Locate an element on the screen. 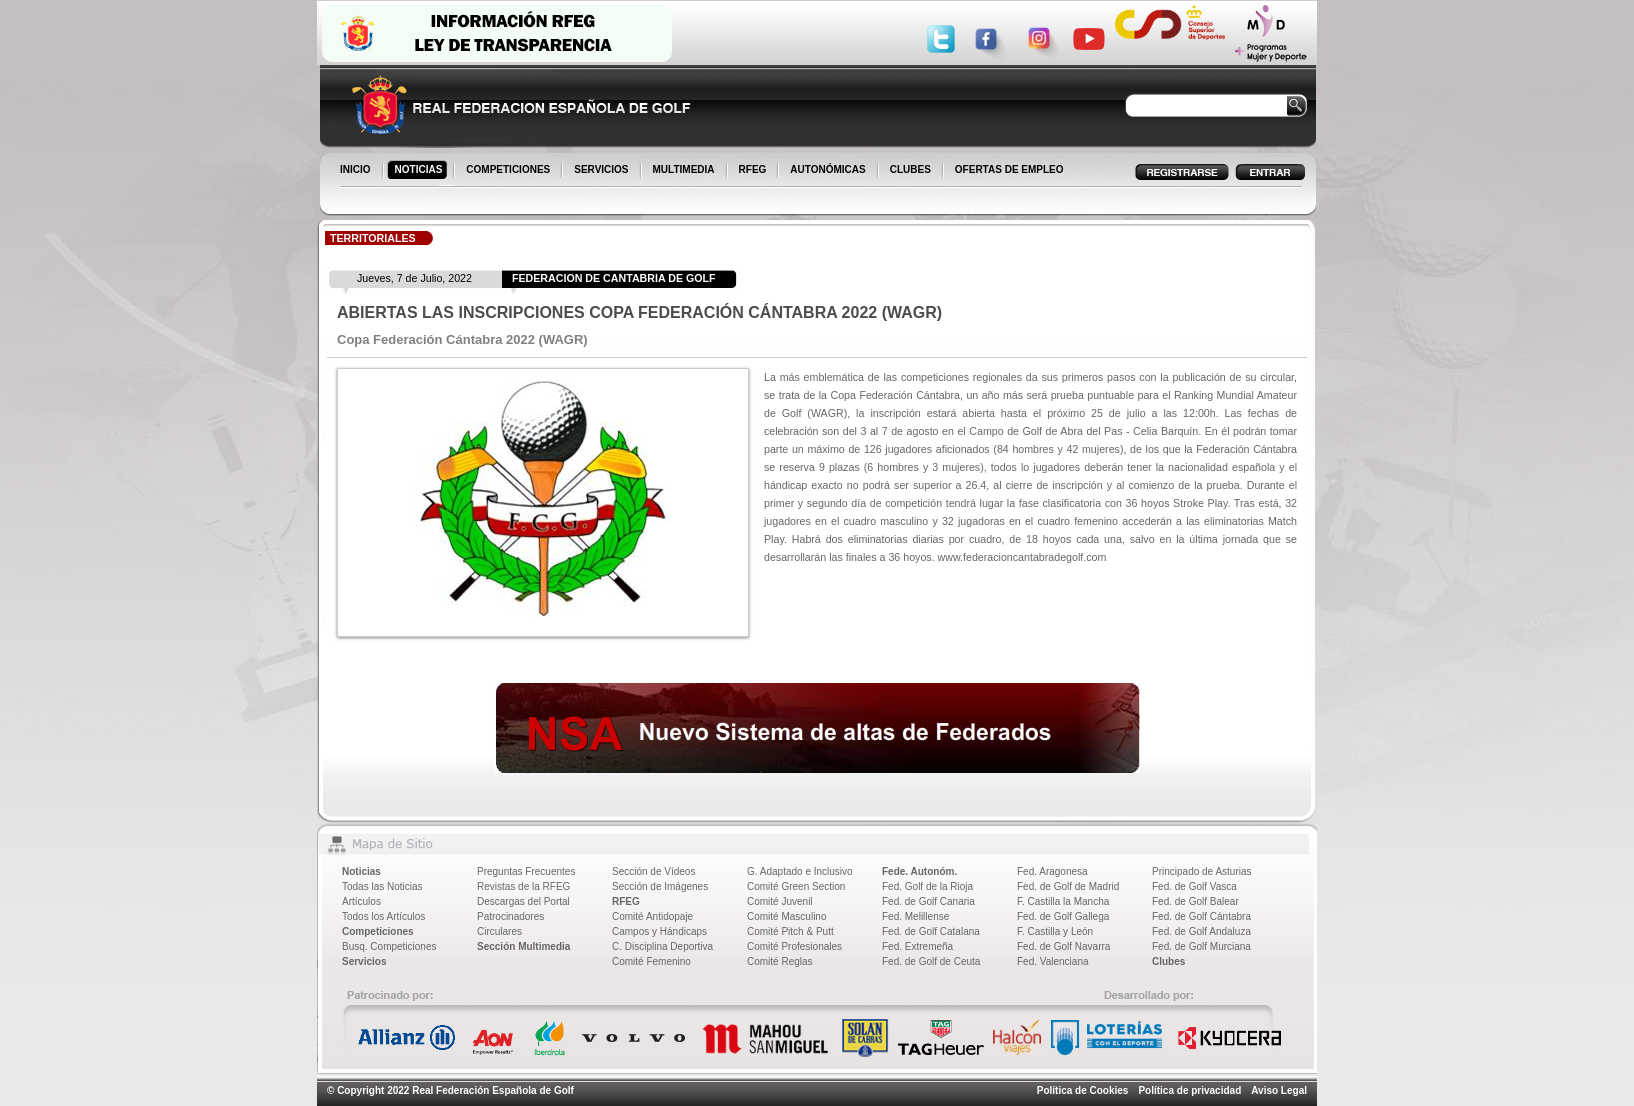 The width and height of the screenshot is (1634, 1106). Comité Reglas is located at coordinates (780, 961).